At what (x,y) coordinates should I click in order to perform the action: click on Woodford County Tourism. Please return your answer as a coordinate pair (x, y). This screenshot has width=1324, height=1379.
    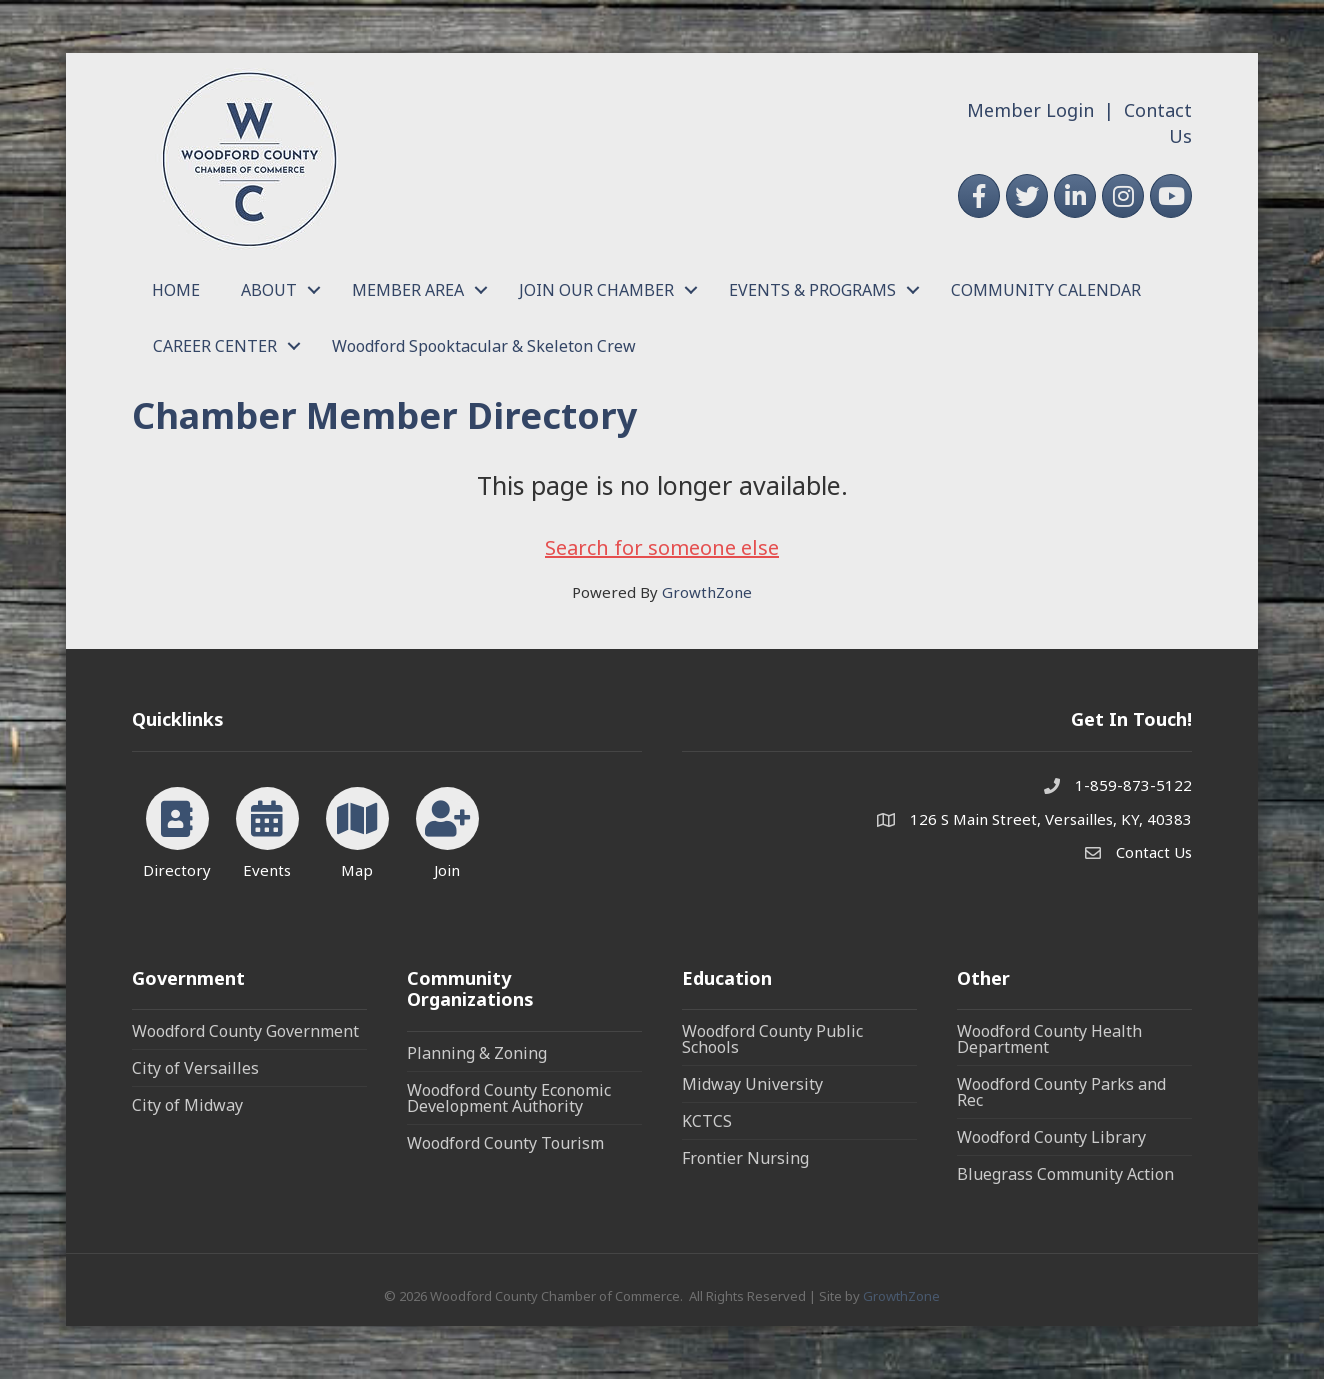
    Looking at the image, I should click on (505, 1143).